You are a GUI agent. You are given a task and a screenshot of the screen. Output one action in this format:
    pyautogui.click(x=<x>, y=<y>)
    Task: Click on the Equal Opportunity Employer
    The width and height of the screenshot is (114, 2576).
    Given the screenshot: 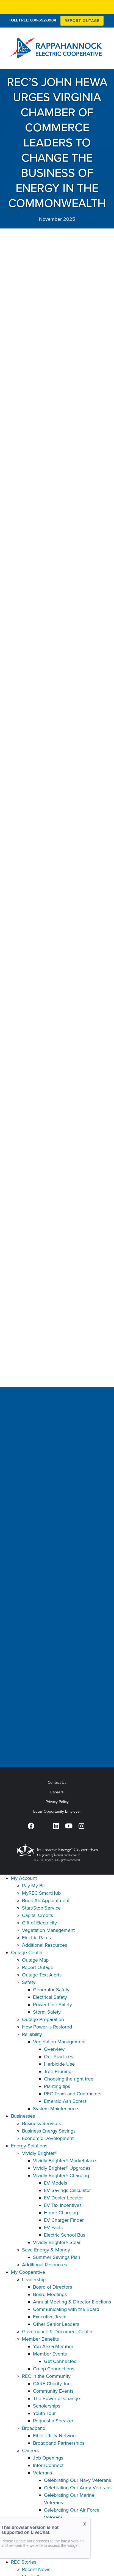 What is the action you would take?
    pyautogui.click(x=57, y=1811)
    